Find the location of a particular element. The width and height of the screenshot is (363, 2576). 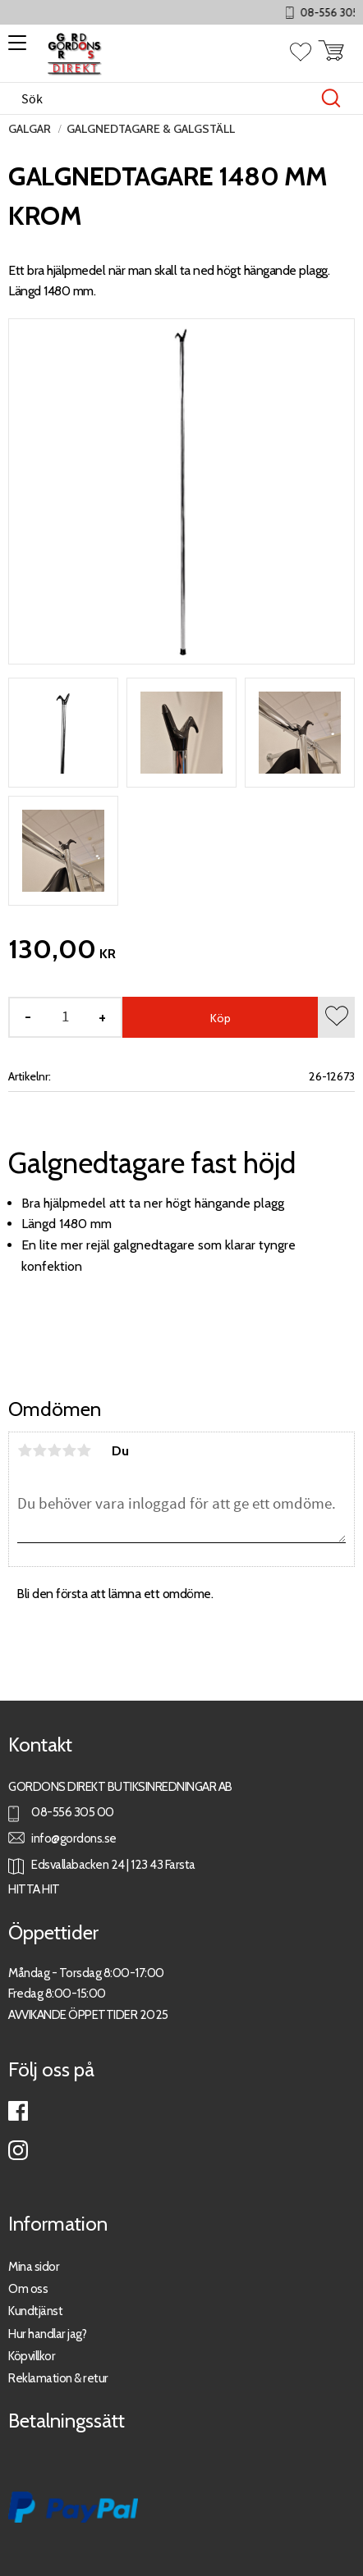

Instagram is located at coordinates (18, 2150).